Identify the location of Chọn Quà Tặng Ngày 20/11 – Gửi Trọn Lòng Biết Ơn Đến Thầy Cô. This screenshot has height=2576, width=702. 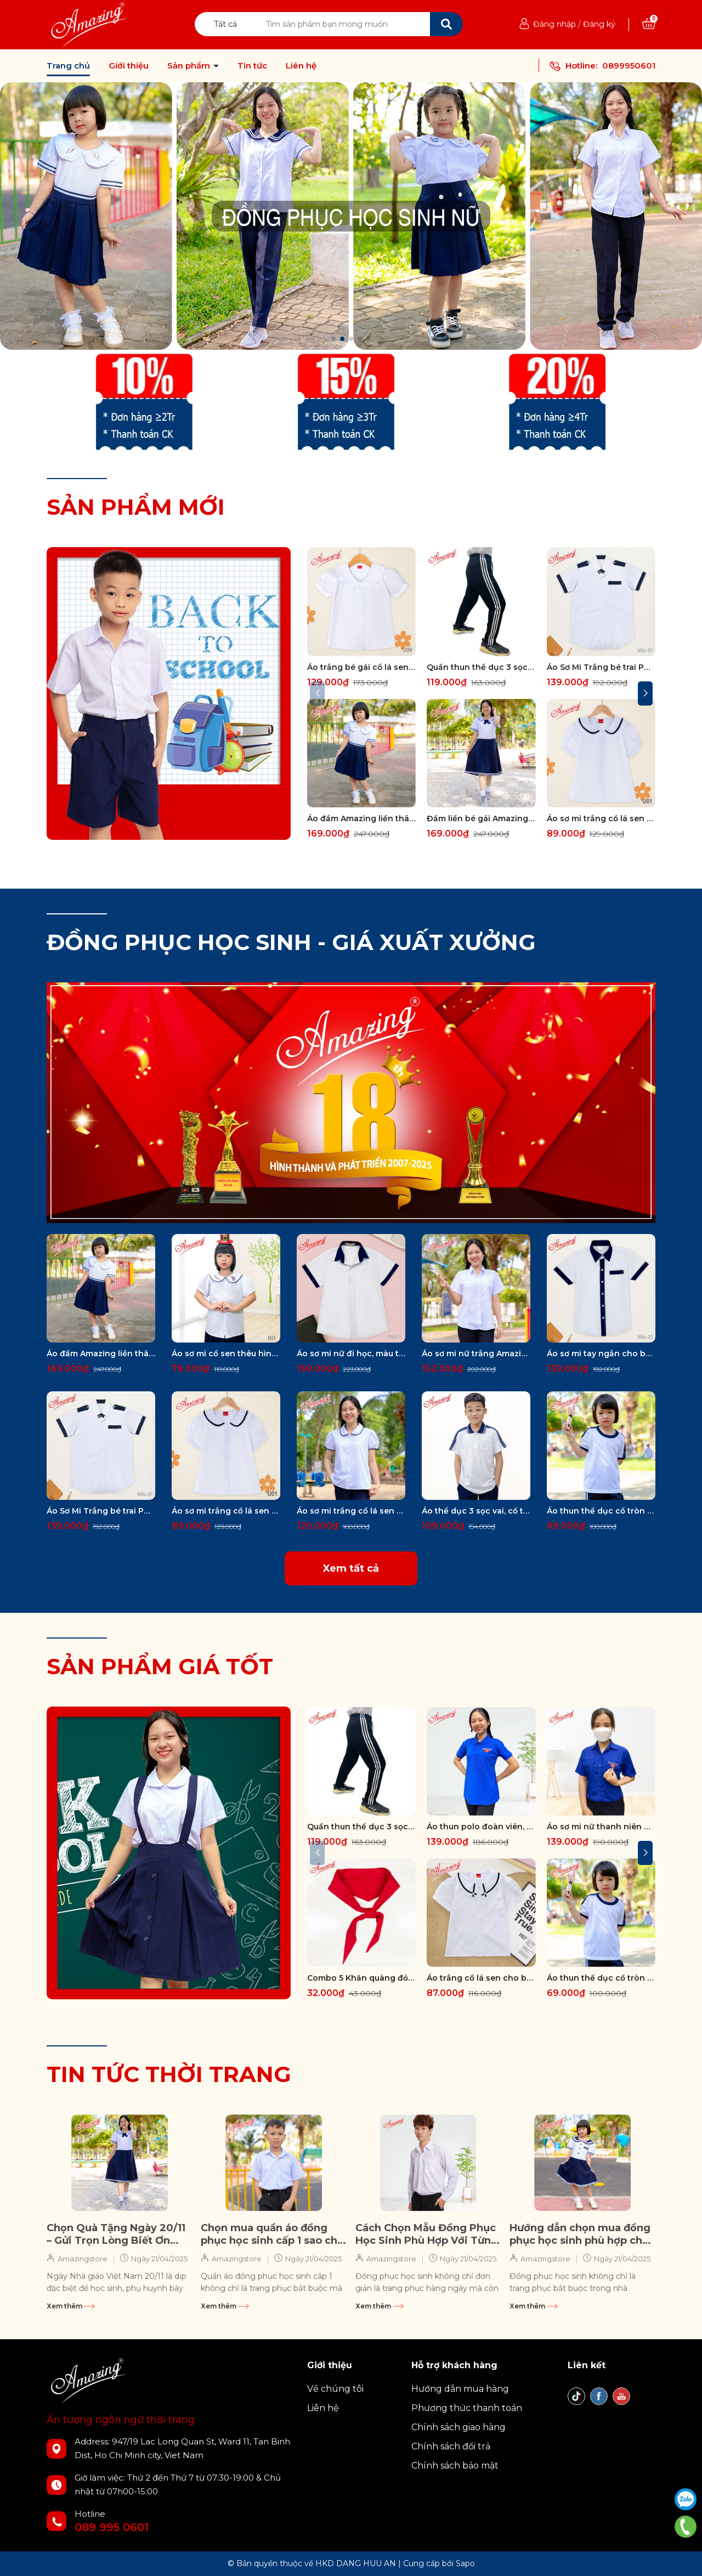
(116, 2235).